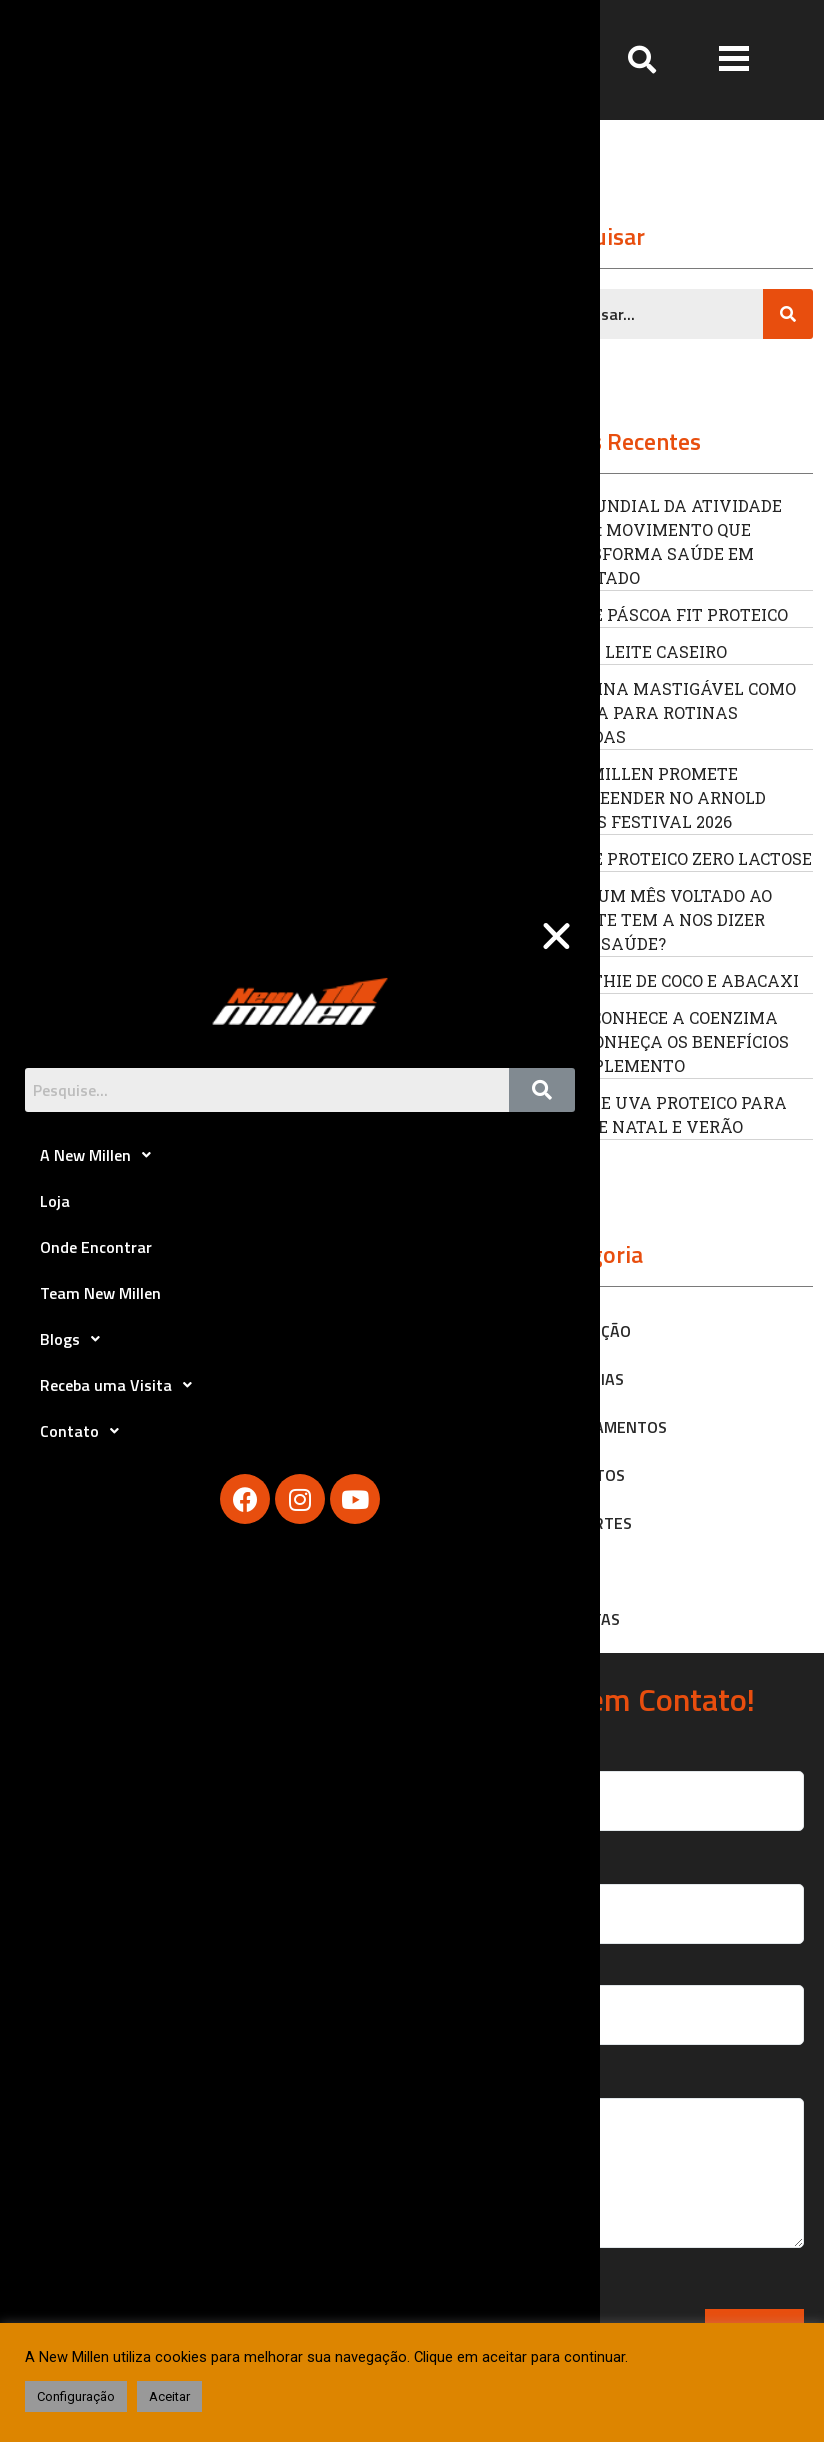  I want to click on [button], so click(734, 59).